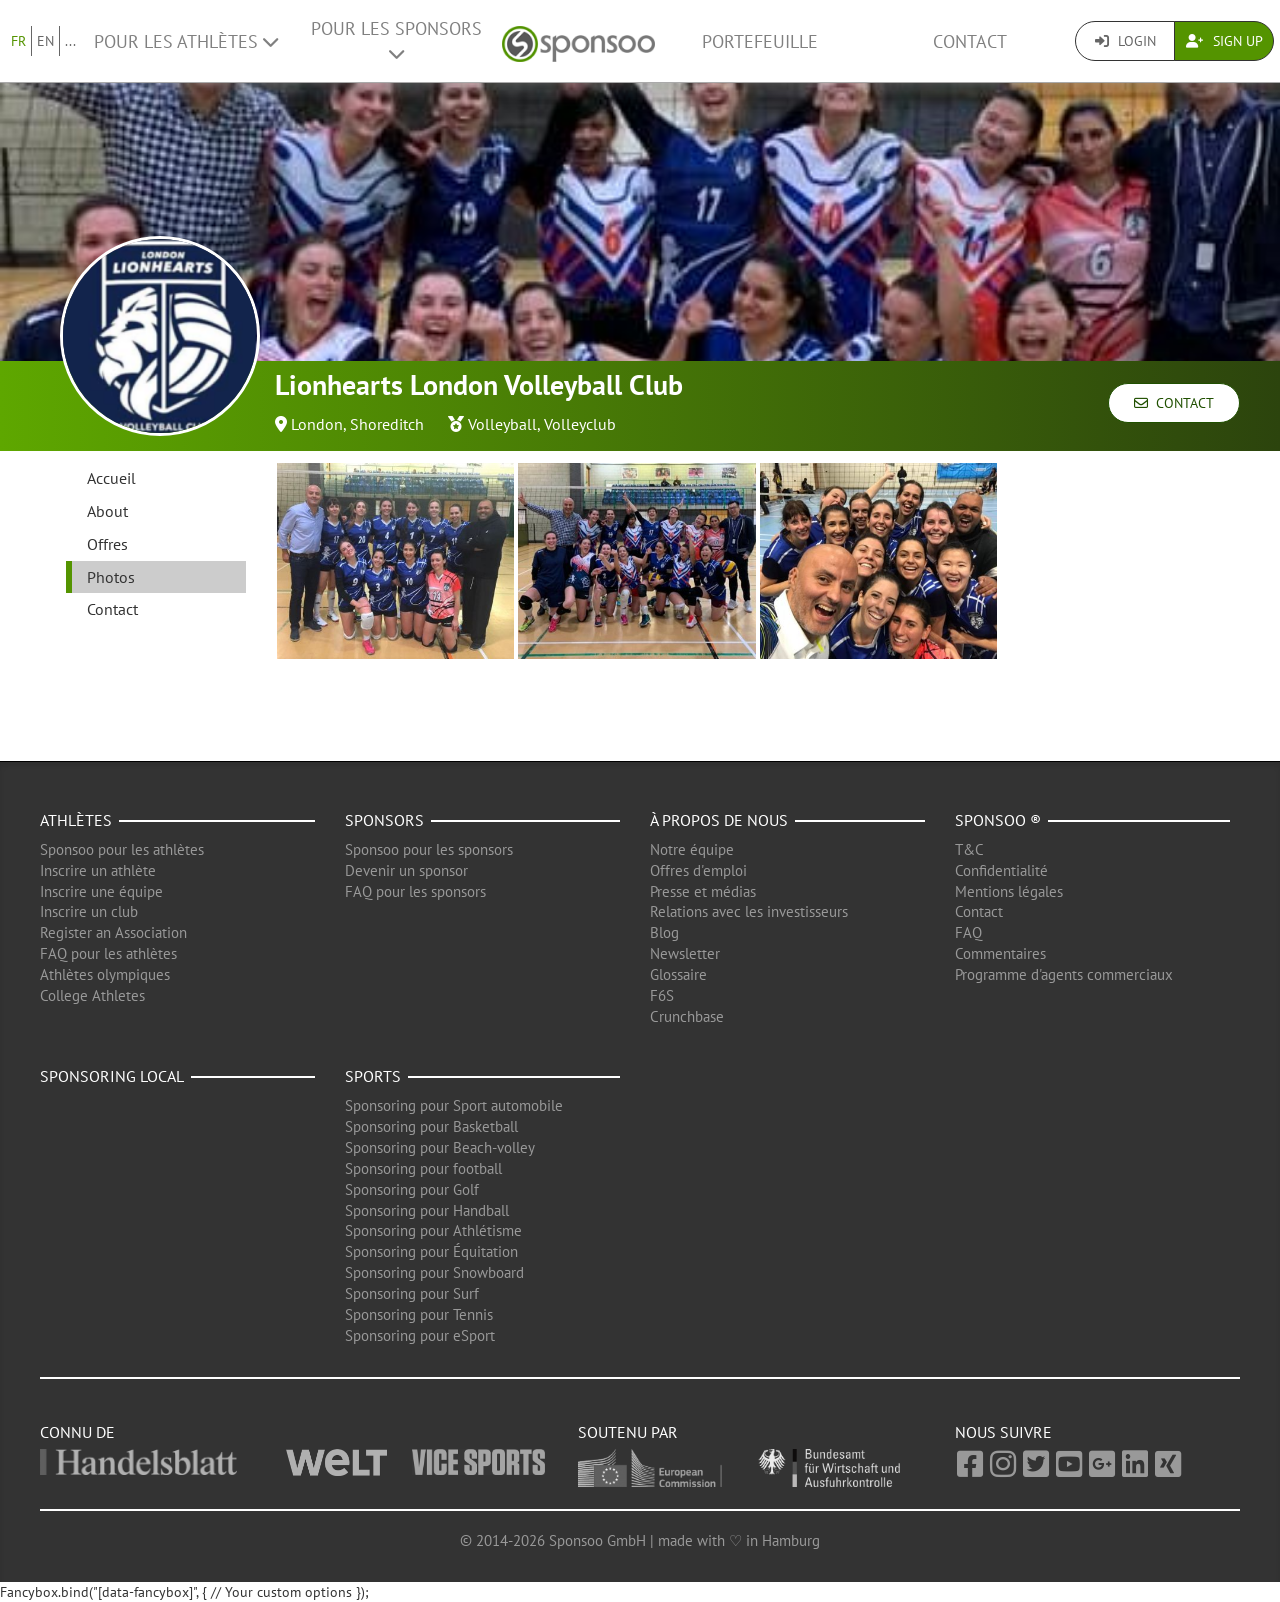 The image size is (1280, 1602). What do you see at coordinates (749, 911) in the screenshot?
I see `Relations avec les investisseurs` at bounding box center [749, 911].